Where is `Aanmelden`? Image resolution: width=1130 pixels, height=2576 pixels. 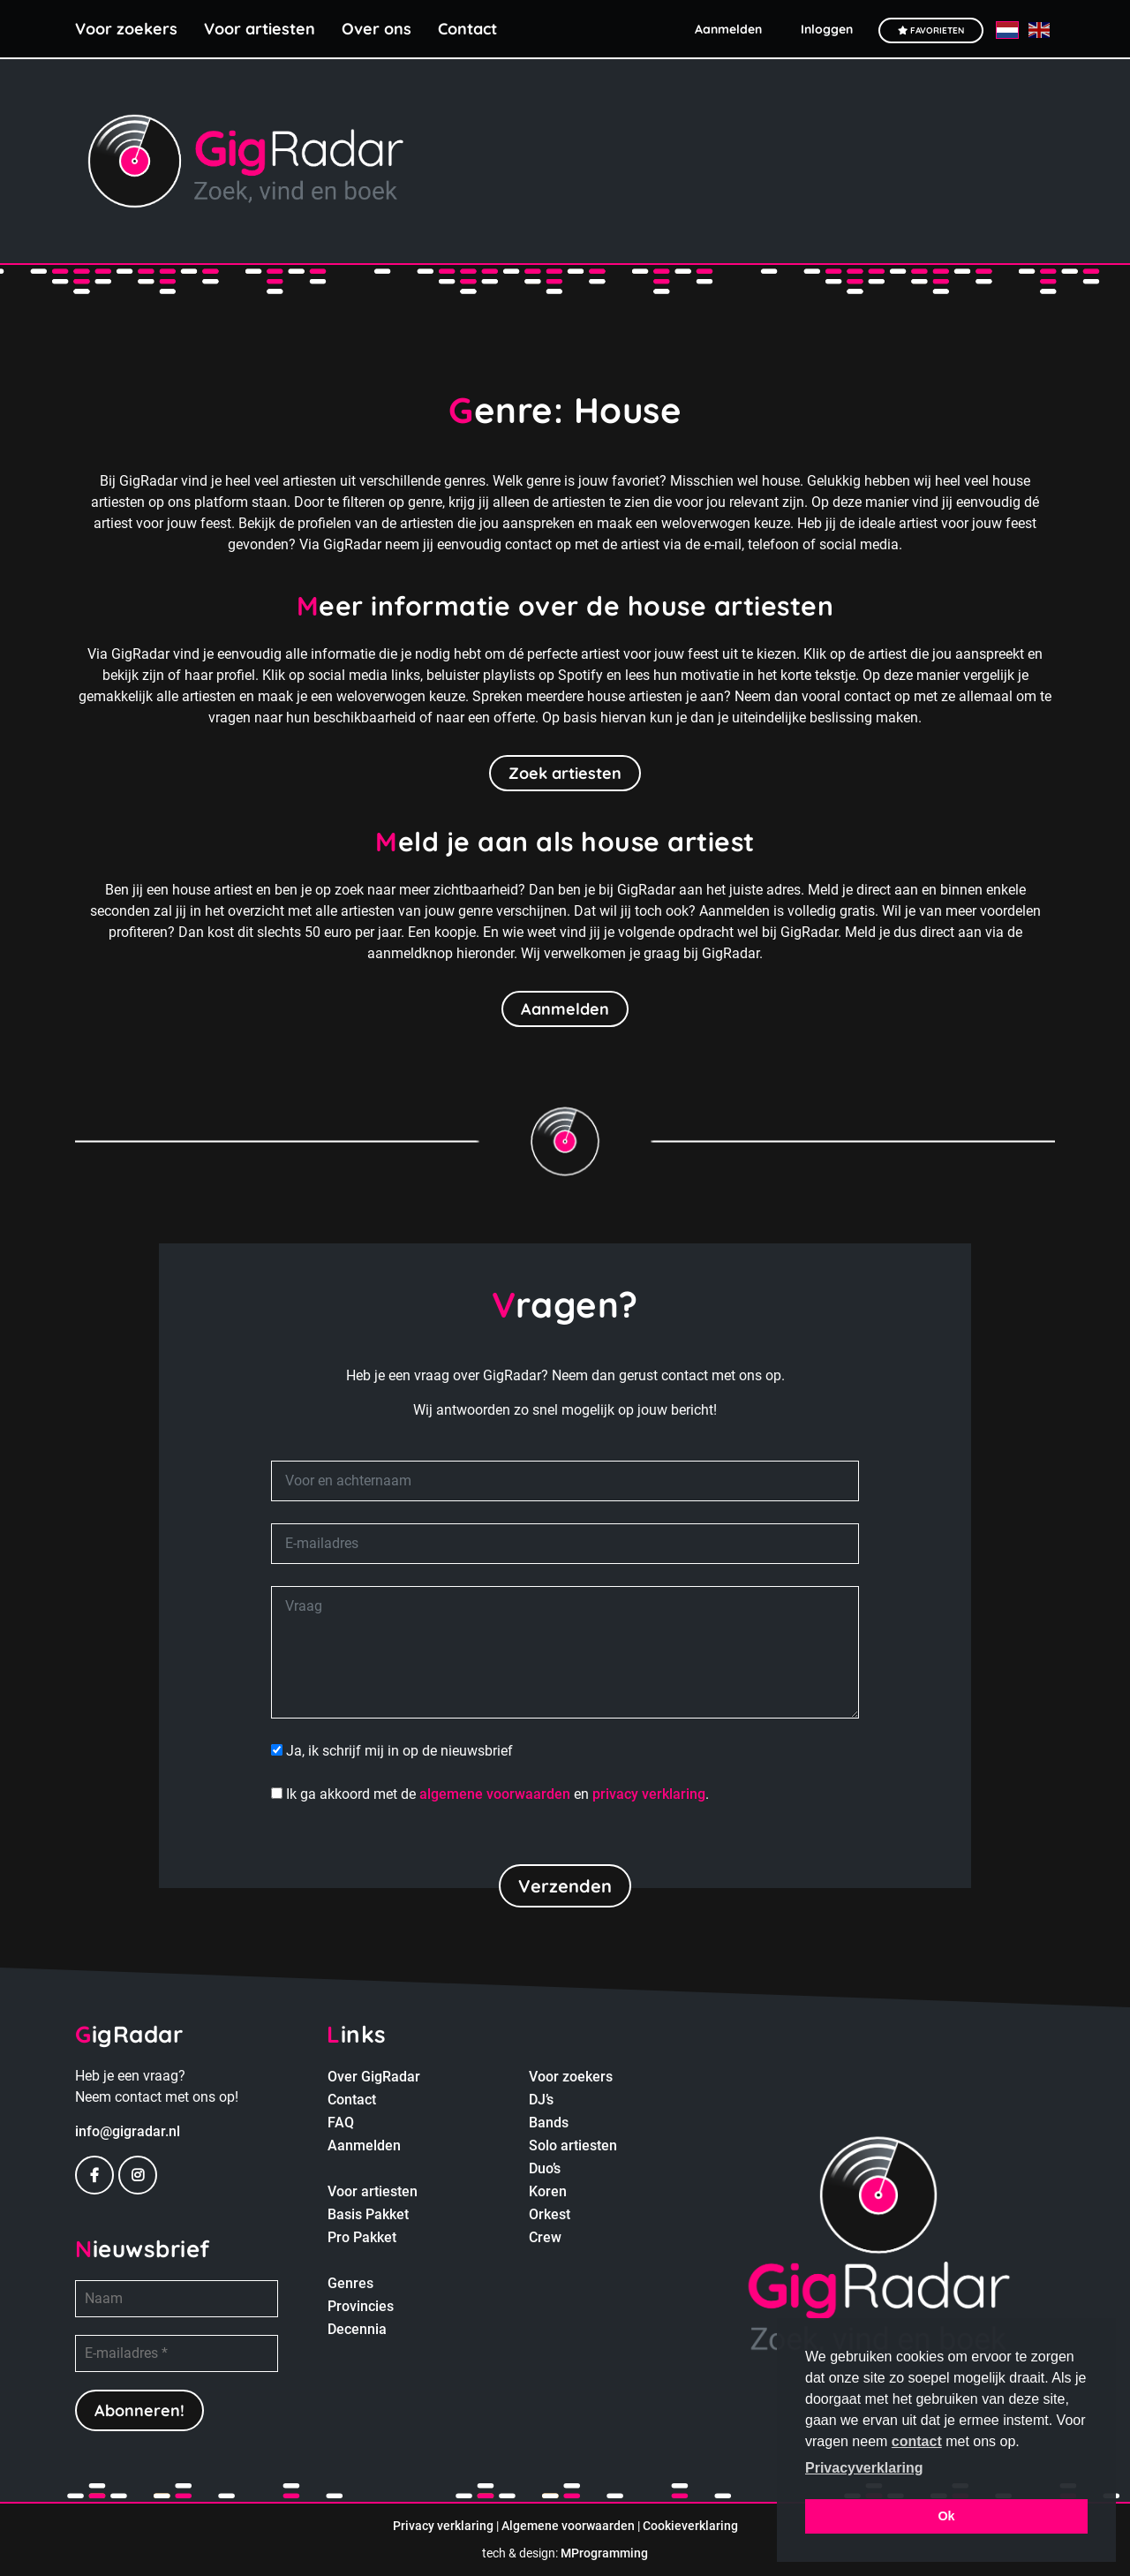 Aanmelden is located at coordinates (565, 1009).